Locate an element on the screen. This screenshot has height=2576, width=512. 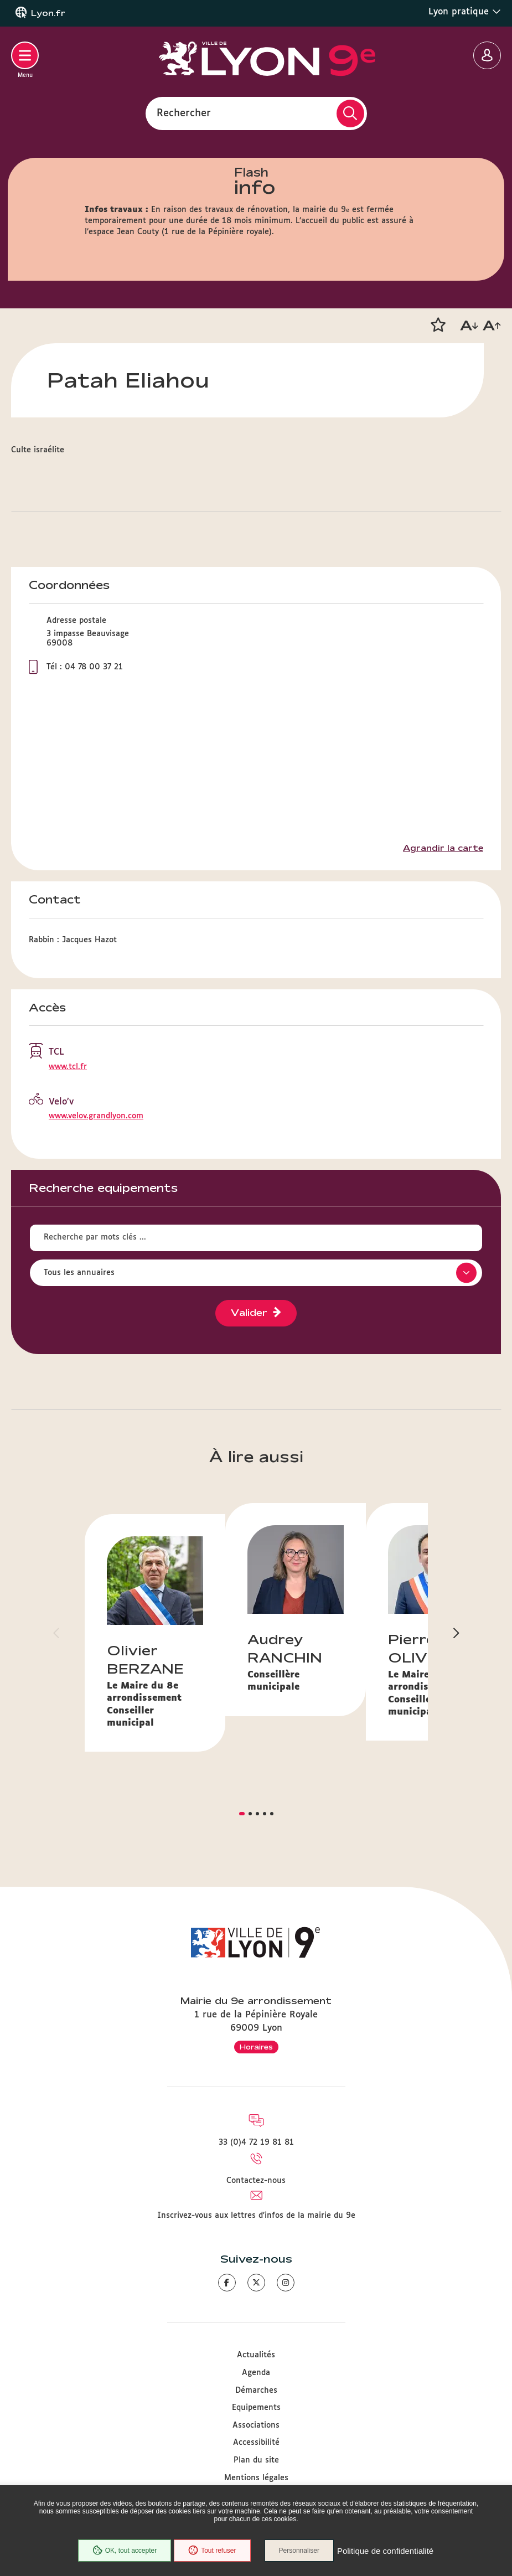
Actualités is located at coordinates (256, 2355).